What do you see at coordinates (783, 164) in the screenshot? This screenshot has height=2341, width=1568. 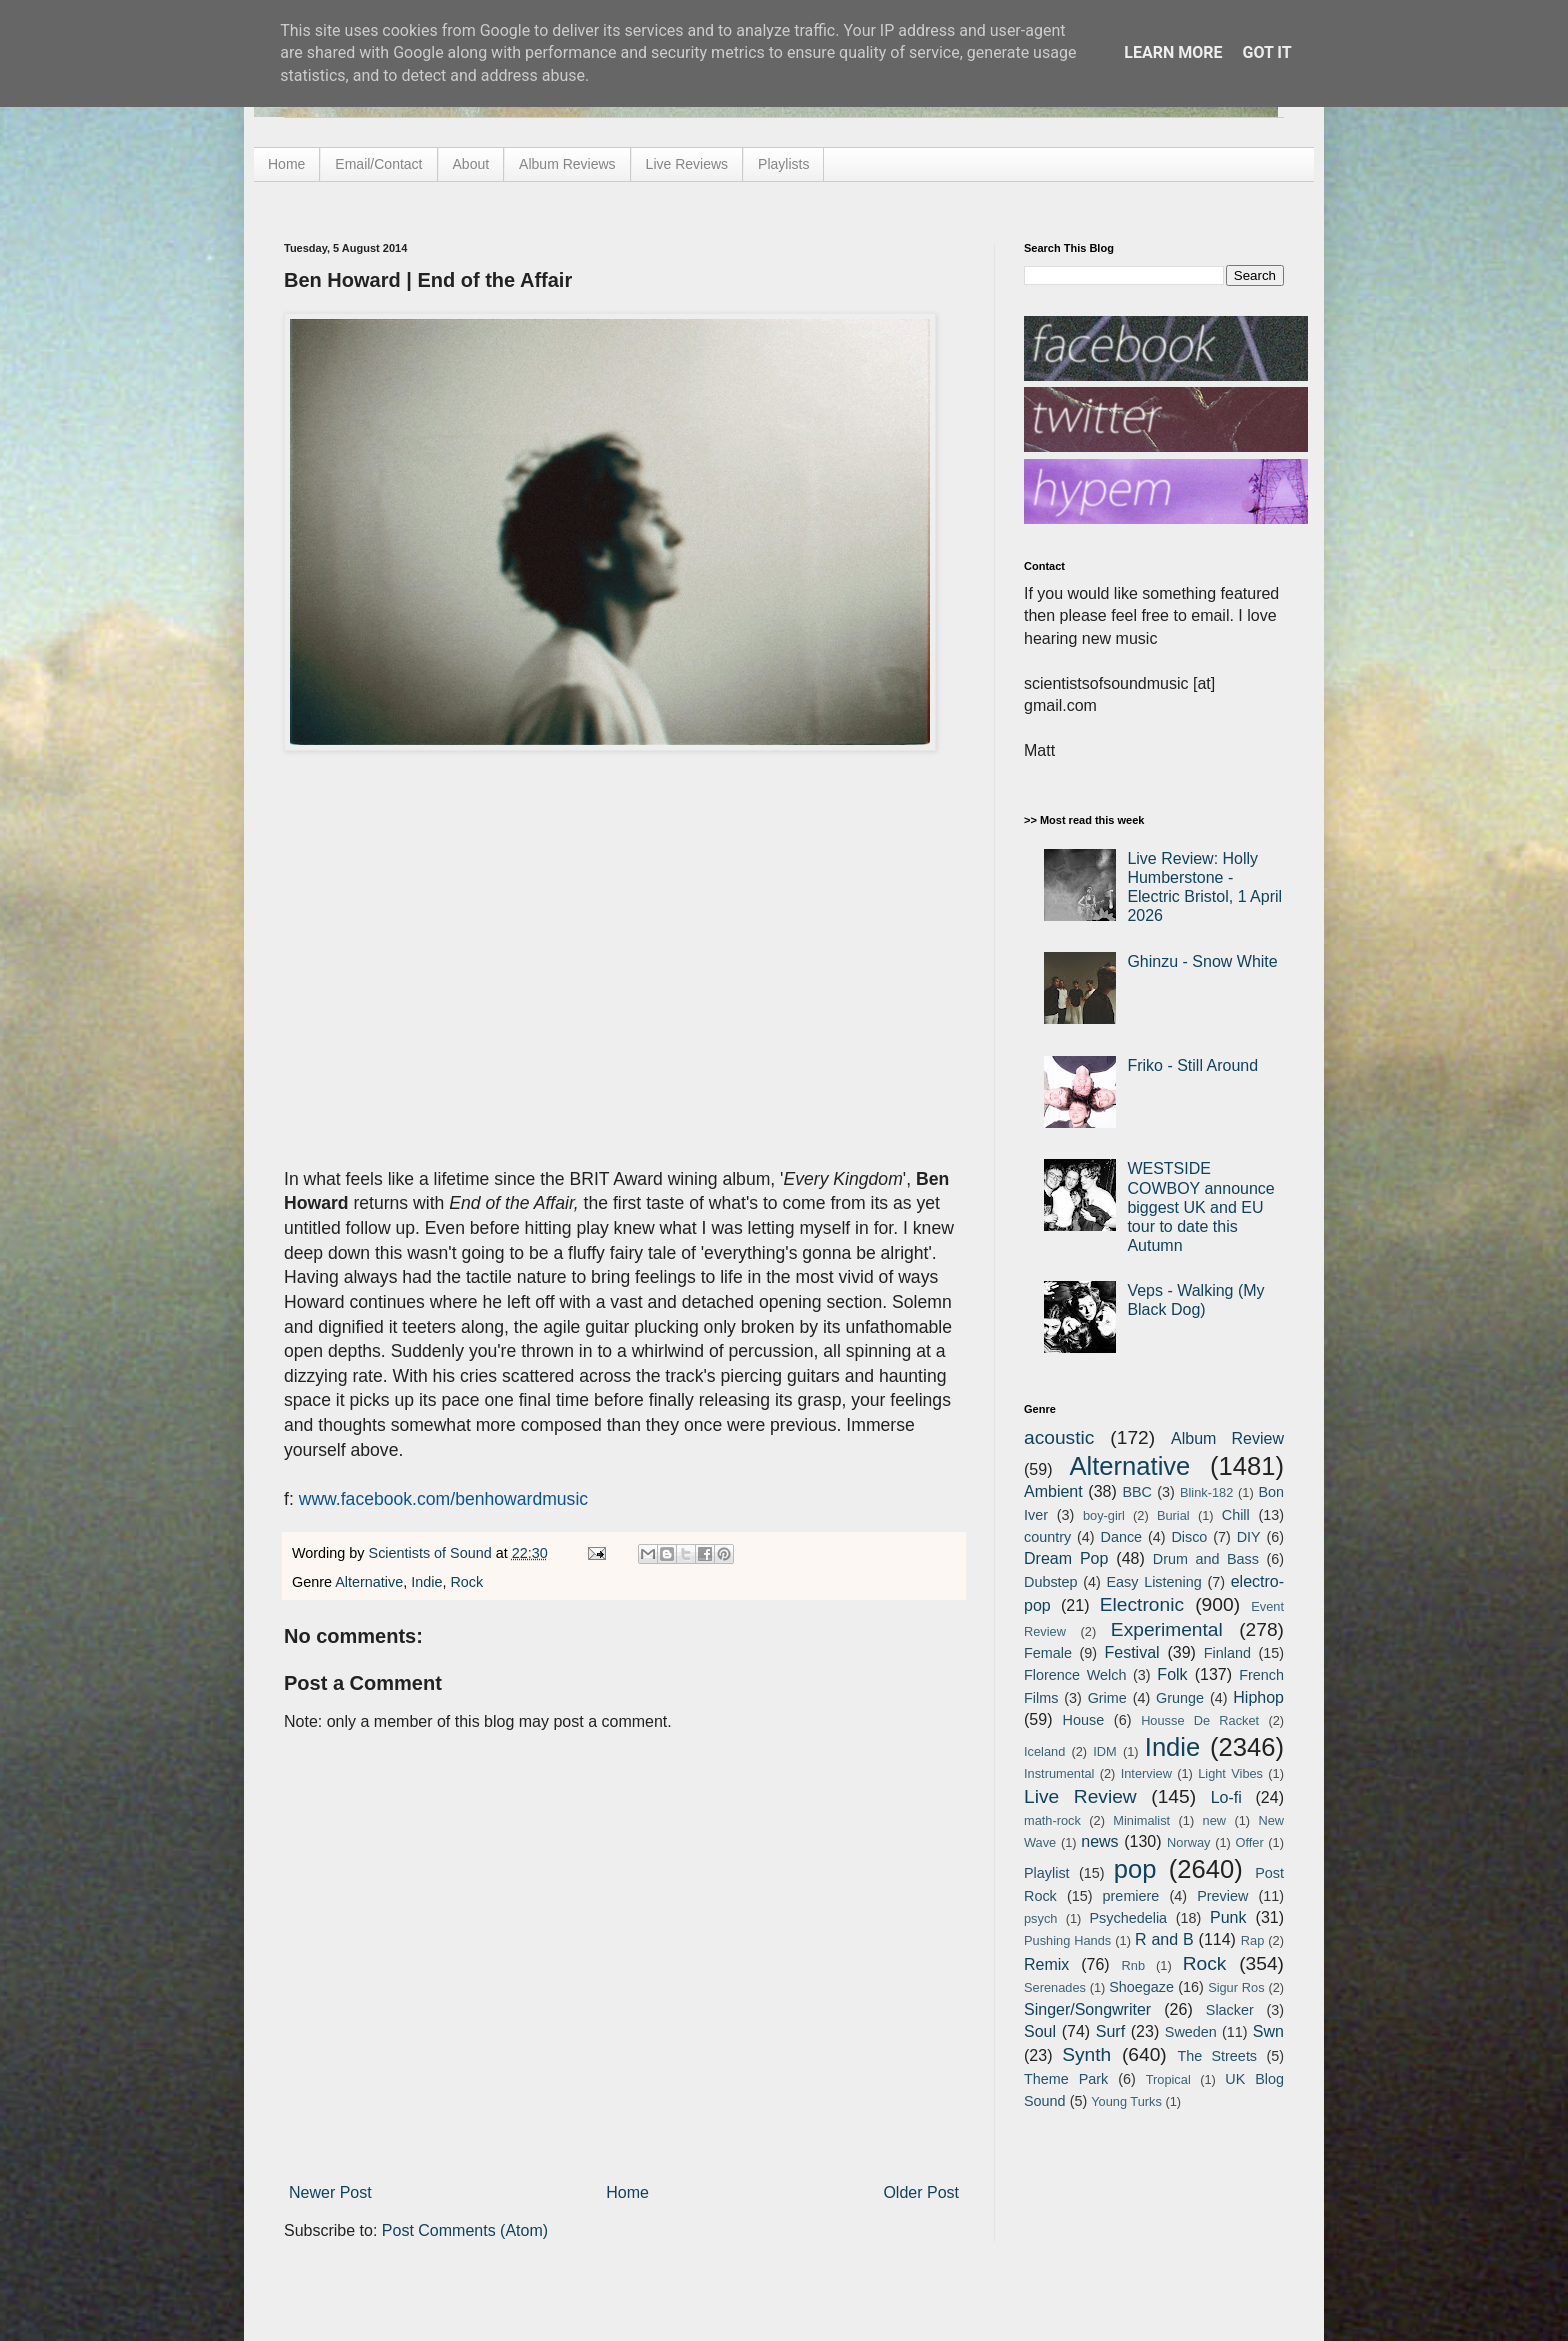 I see `Playlists` at bounding box center [783, 164].